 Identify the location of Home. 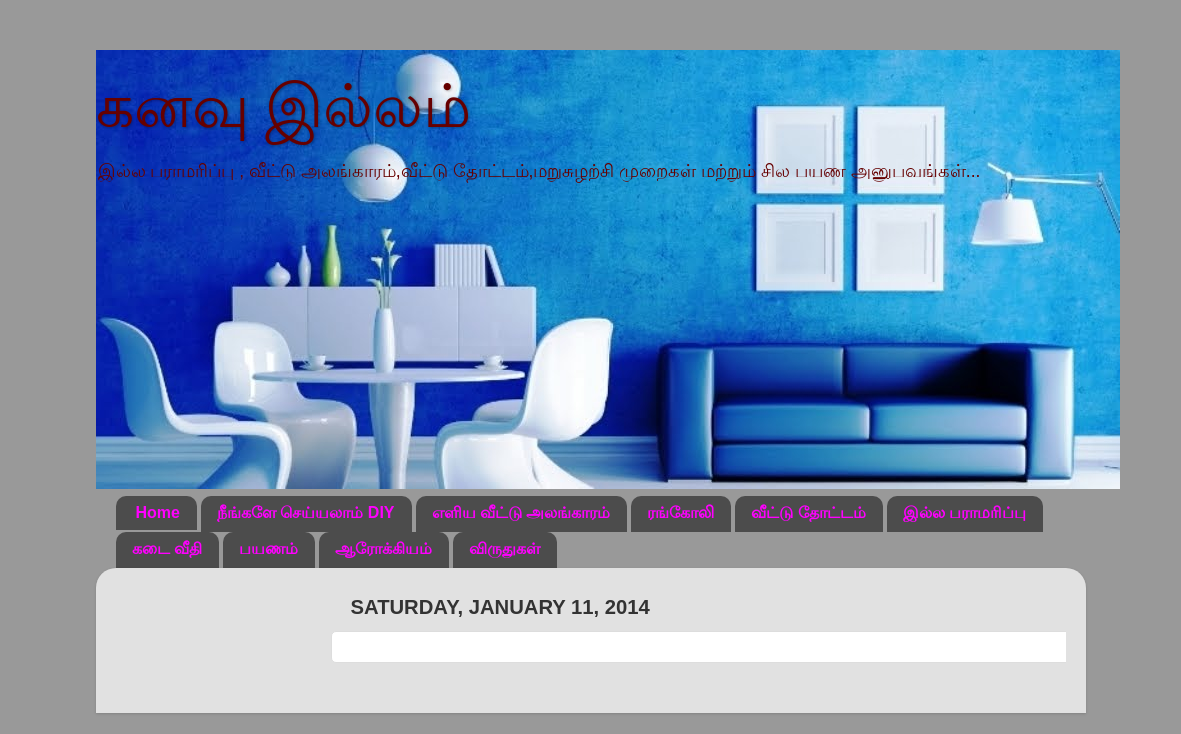
(158, 512).